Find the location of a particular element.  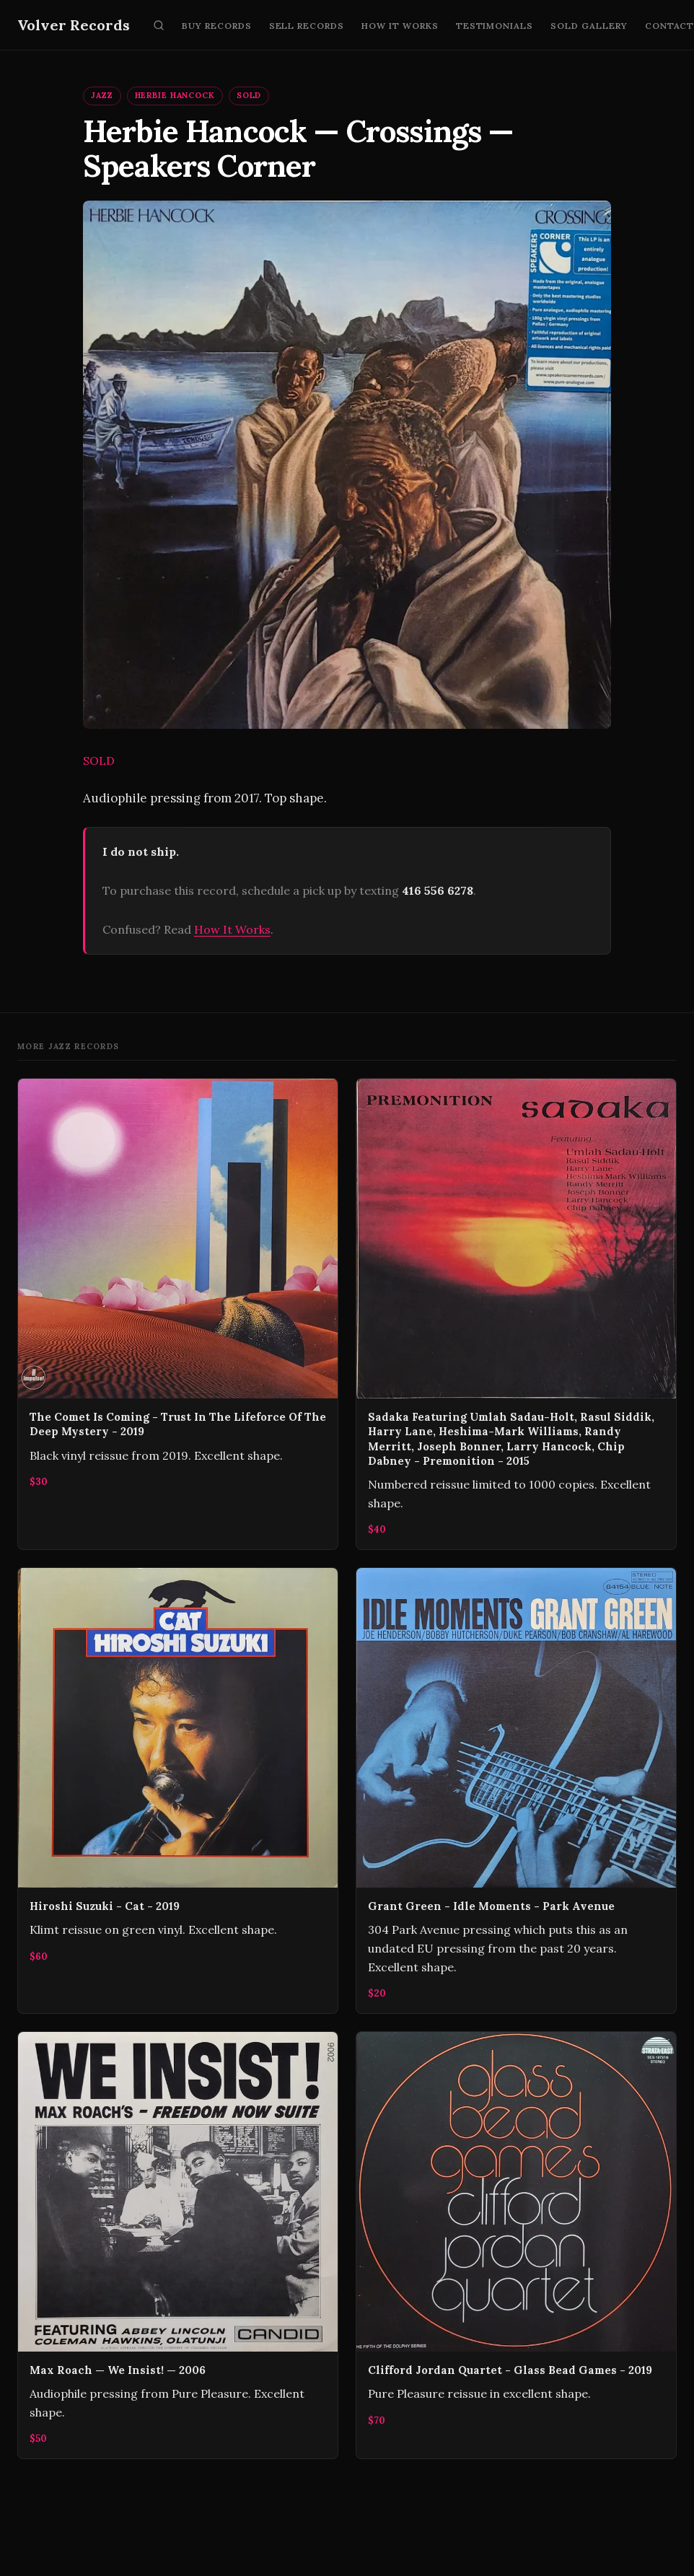

Sold Gallery is located at coordinates (589, 25).